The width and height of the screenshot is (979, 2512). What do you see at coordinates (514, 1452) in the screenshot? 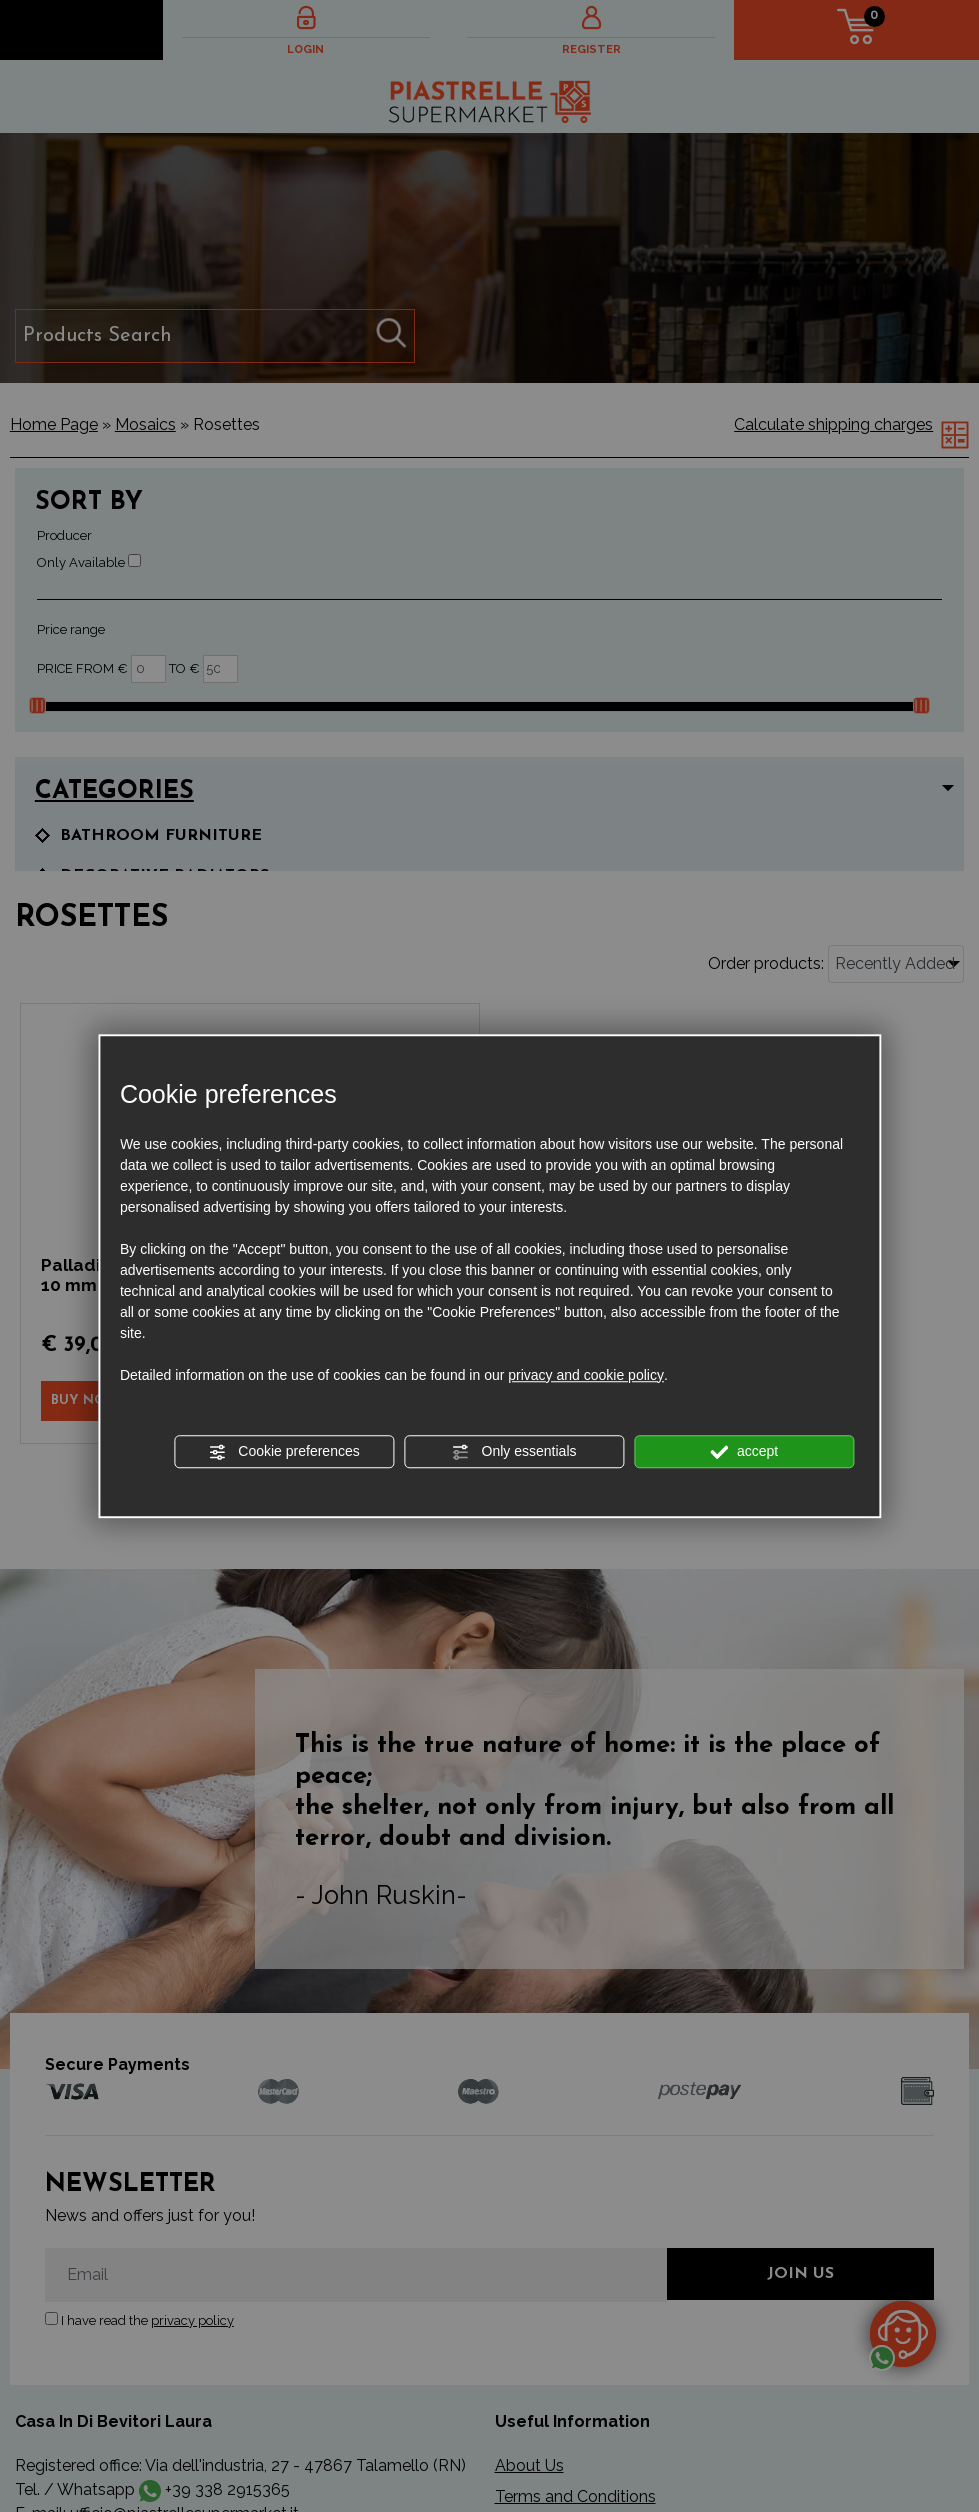
I see `Only essentials` at bounding box center [514, 1452].